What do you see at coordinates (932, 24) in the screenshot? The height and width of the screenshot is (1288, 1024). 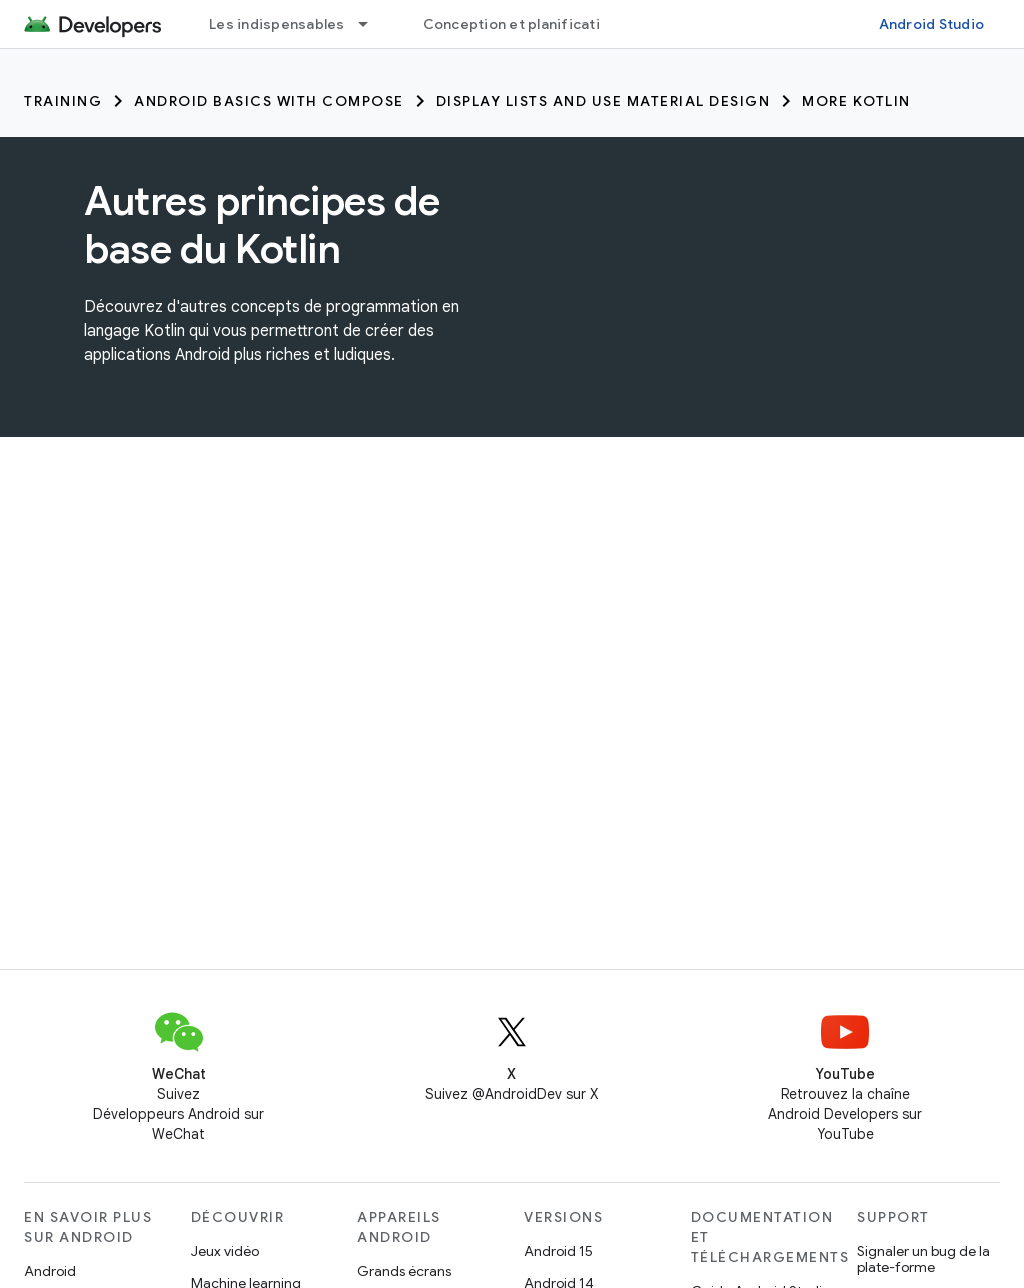 I see `Android Studio` at bounding box center [932, 24].